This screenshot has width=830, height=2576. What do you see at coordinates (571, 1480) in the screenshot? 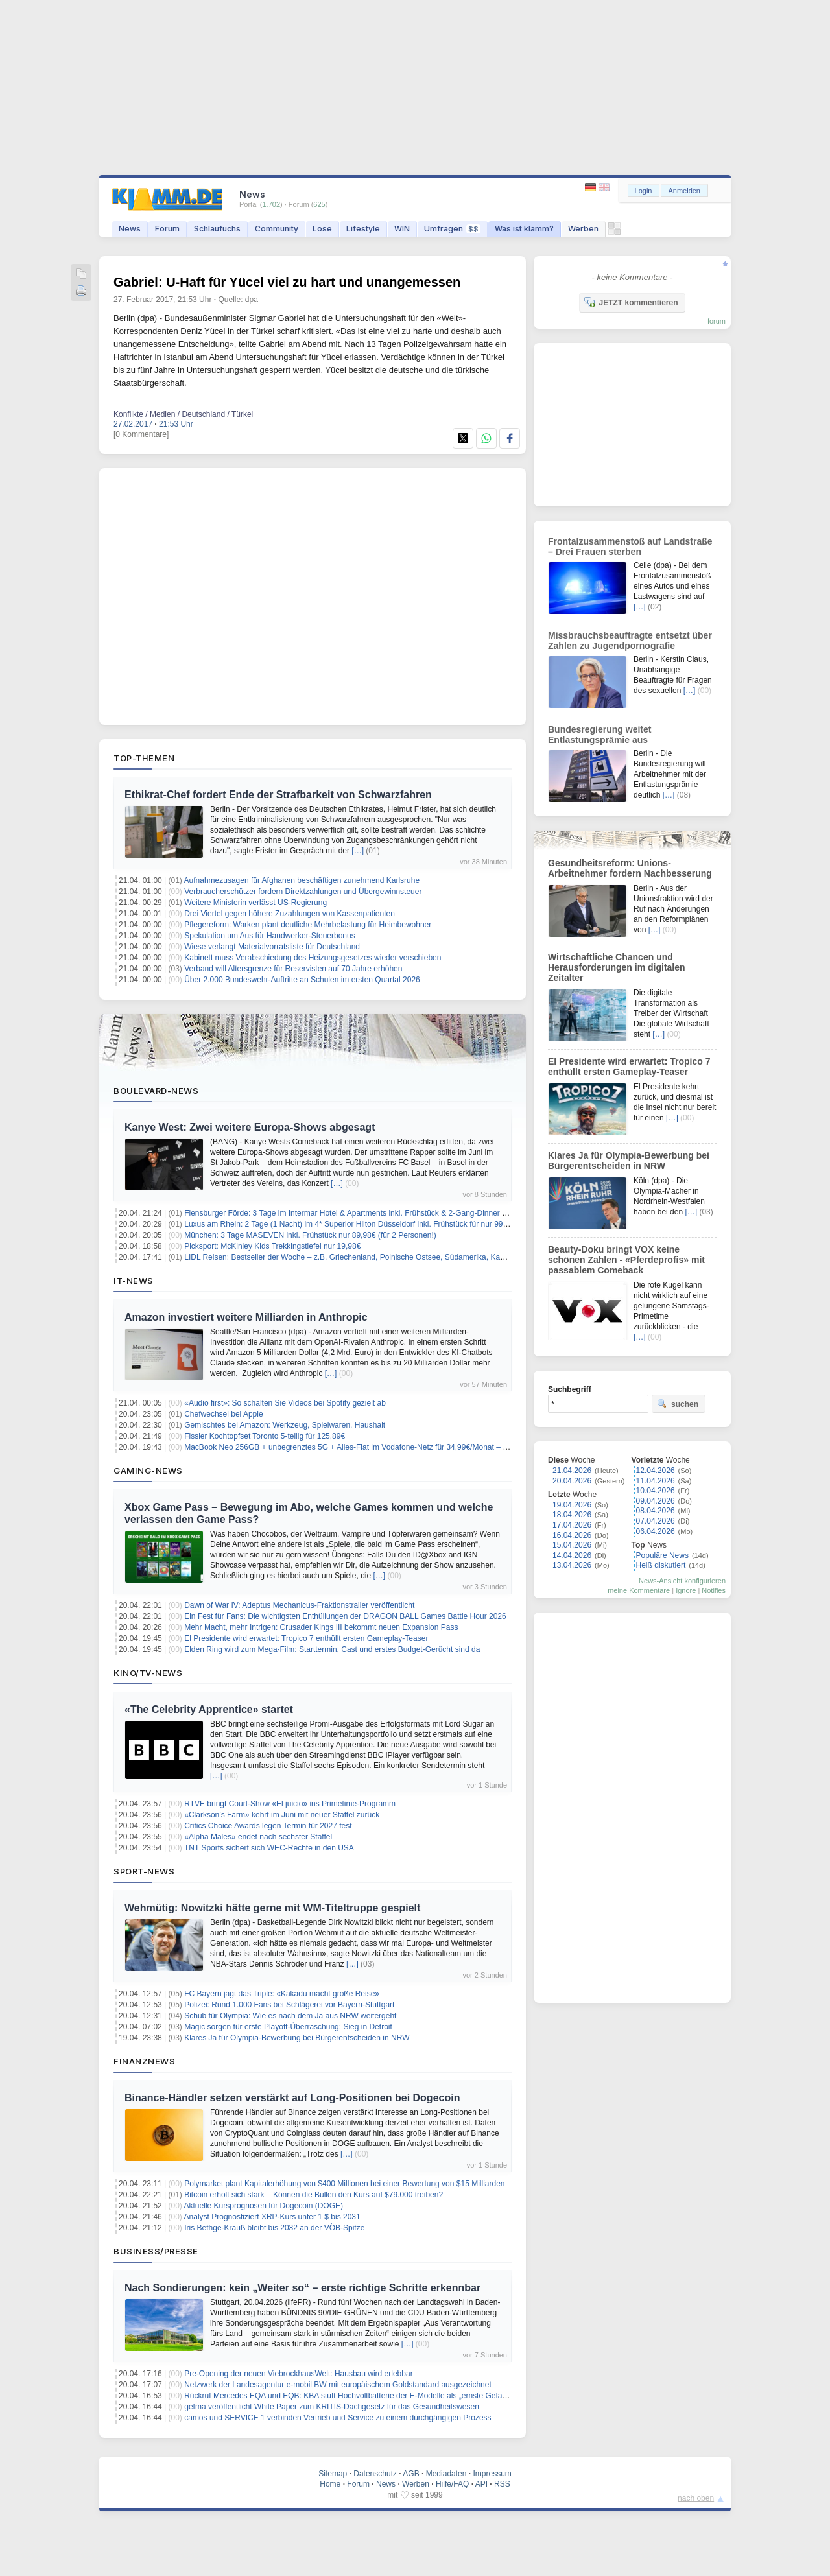
I see `20.04.2026` at bounding box center [571, 1480].